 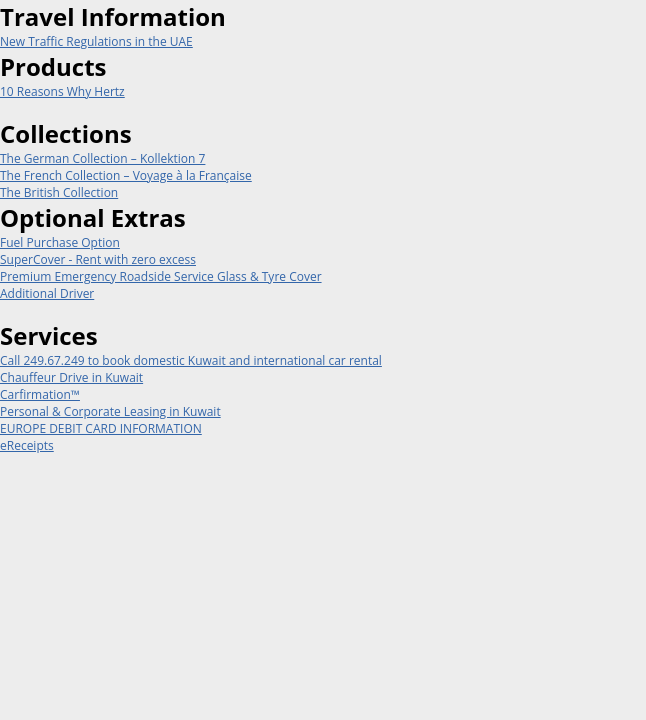 I want to click on eReceipts, so click(x=27, y=445).